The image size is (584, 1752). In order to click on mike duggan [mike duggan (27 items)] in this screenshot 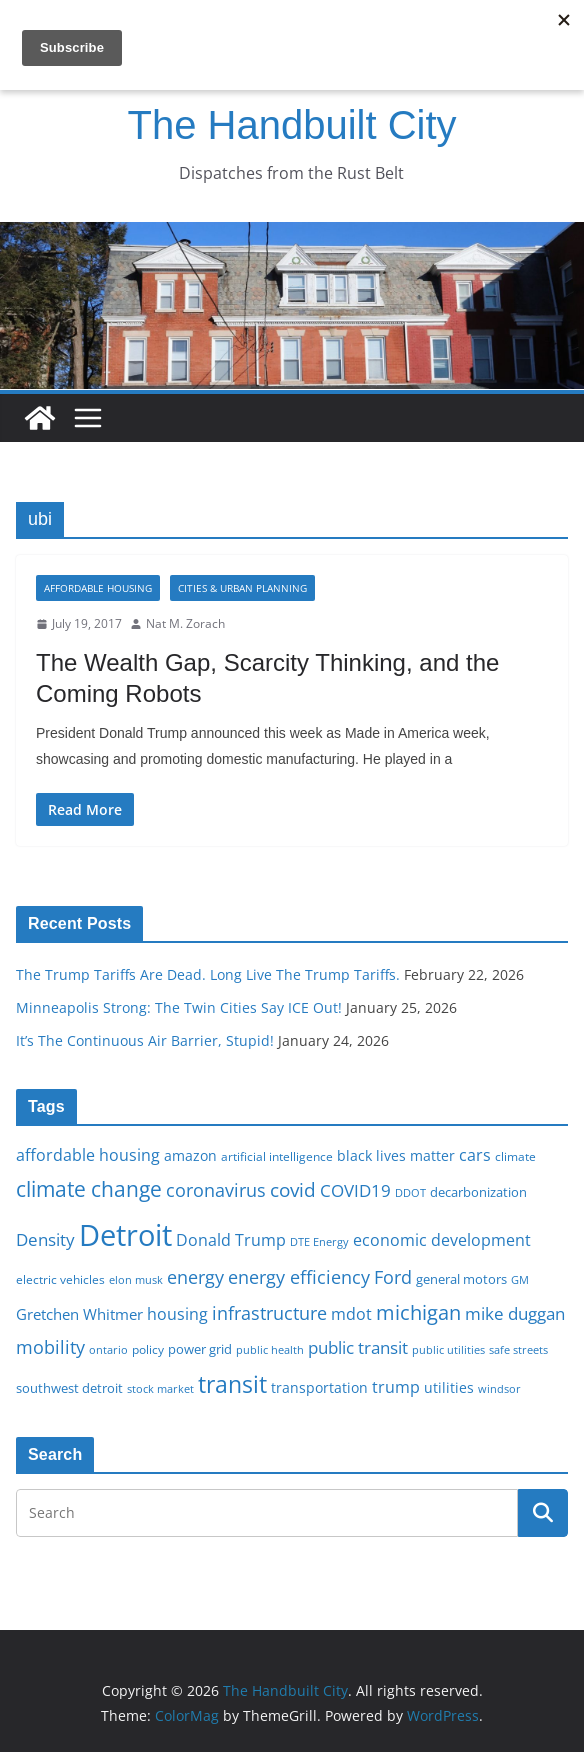, I will do `click(515, 1313)`.